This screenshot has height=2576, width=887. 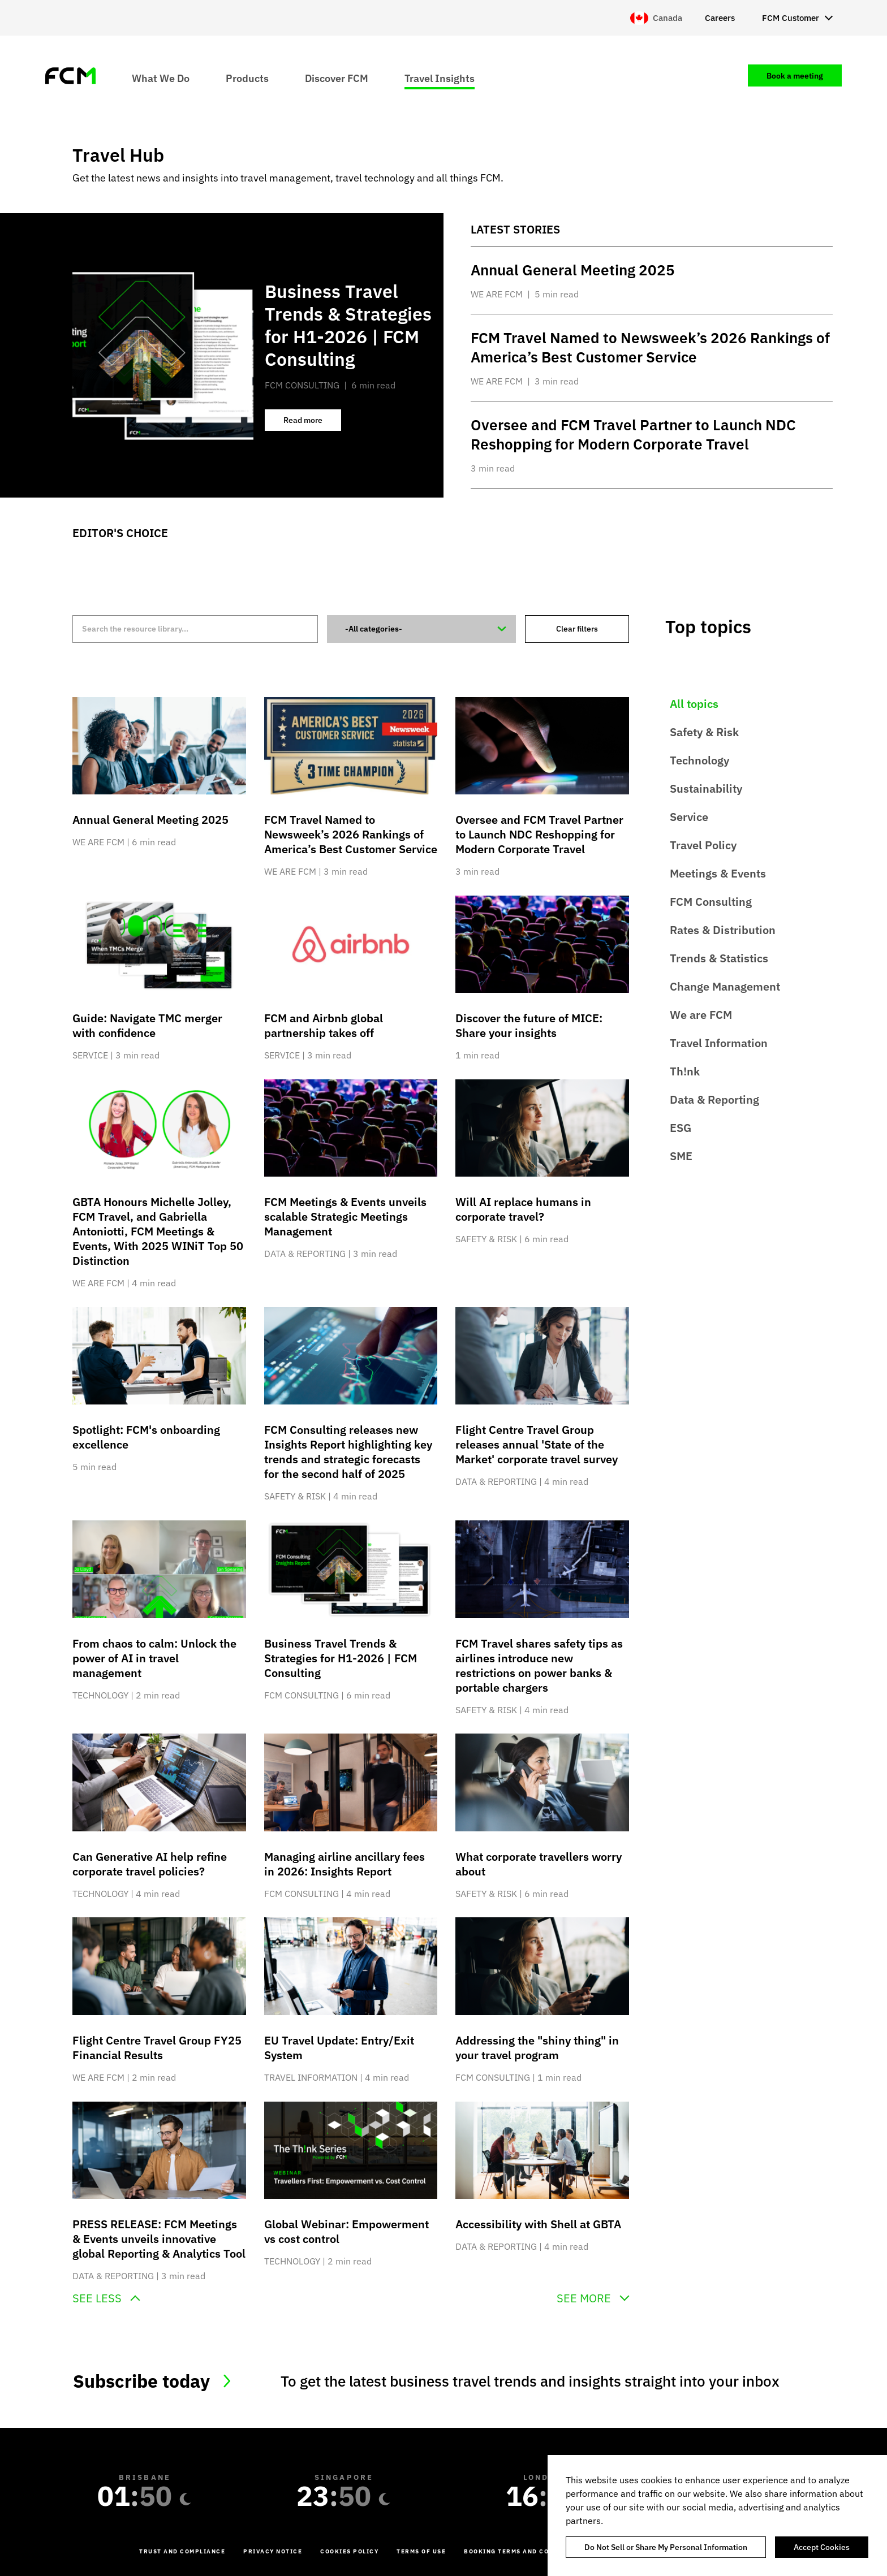 What do you see at coordinates (159, 2238) in the screenshot?
I see `PRESS RELEASE: FCM Meetings & Events unveils innovative global Reporting & Analytics Tool` at bounding box center [159, 2238].